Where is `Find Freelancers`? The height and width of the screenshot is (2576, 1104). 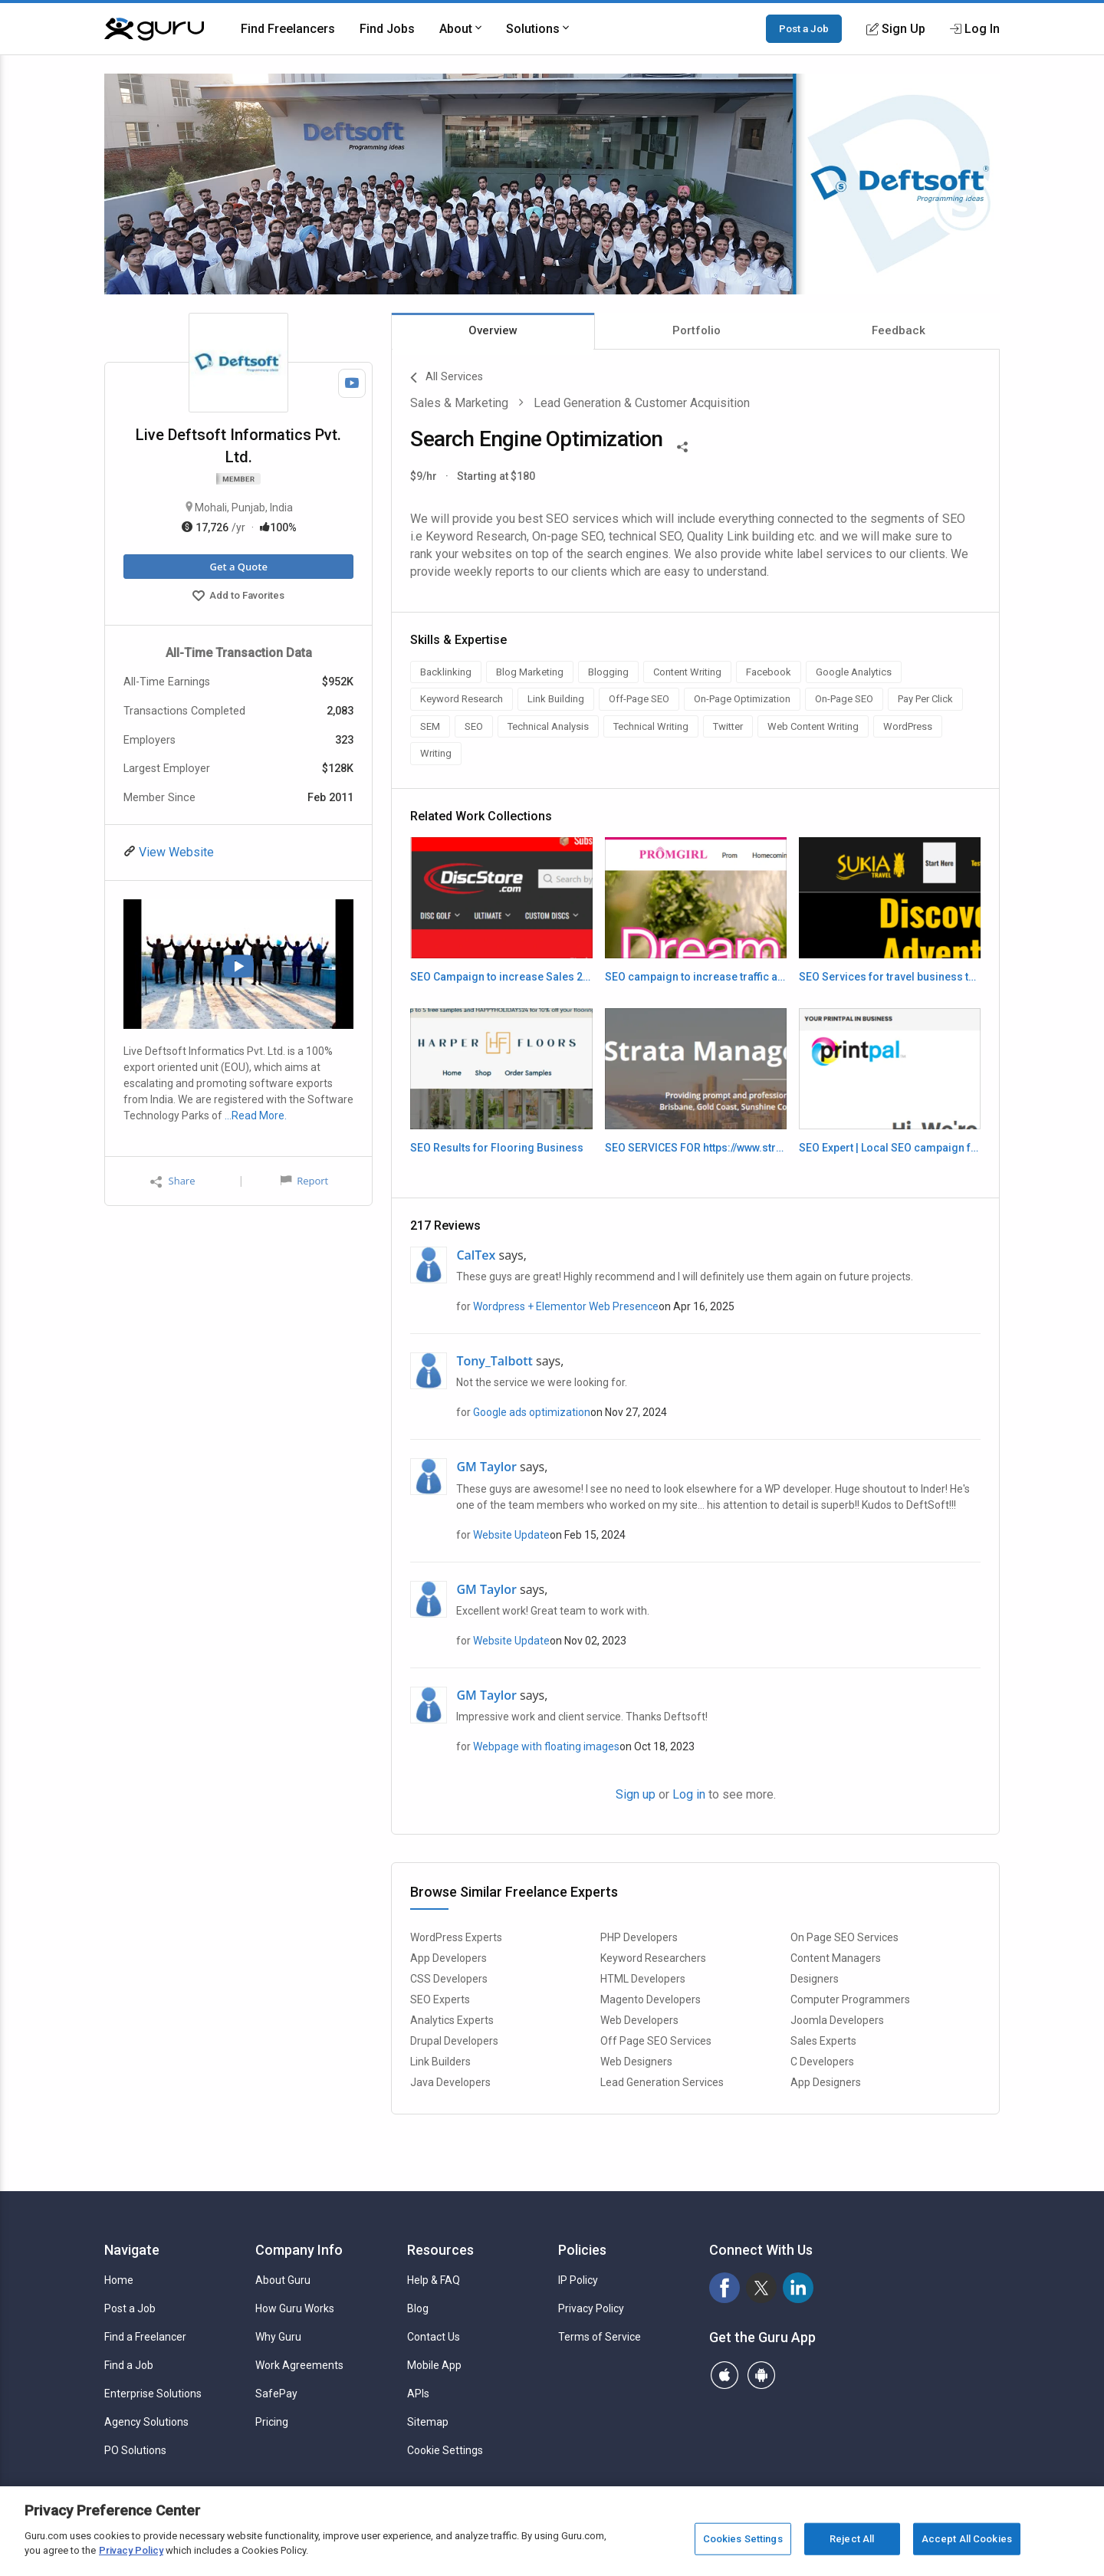 Find Freelancers is located at coordinates (288, 28).